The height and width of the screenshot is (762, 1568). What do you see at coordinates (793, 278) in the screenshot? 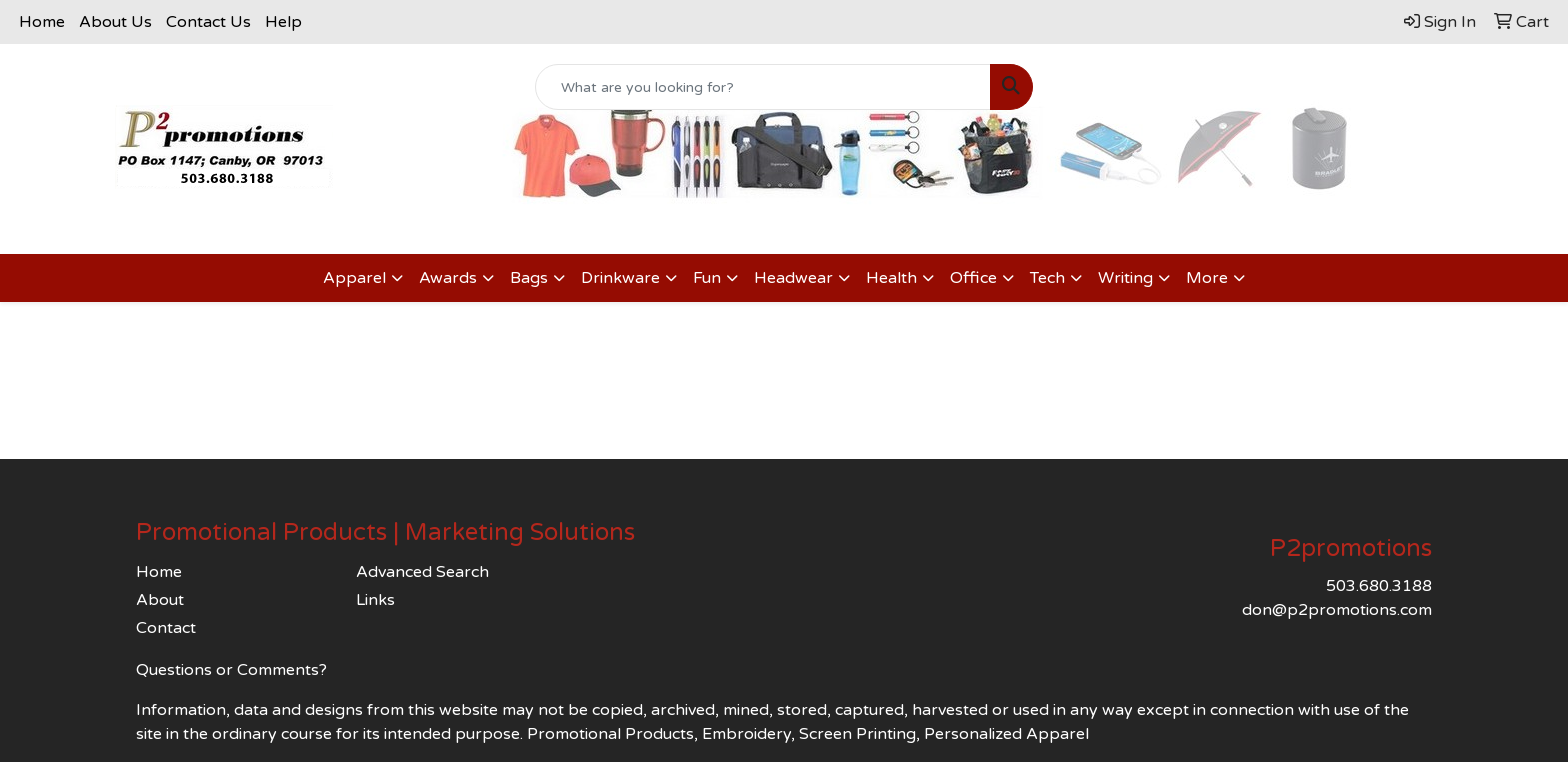
I see `Headwear [button]` at bounding box center [793, 278].